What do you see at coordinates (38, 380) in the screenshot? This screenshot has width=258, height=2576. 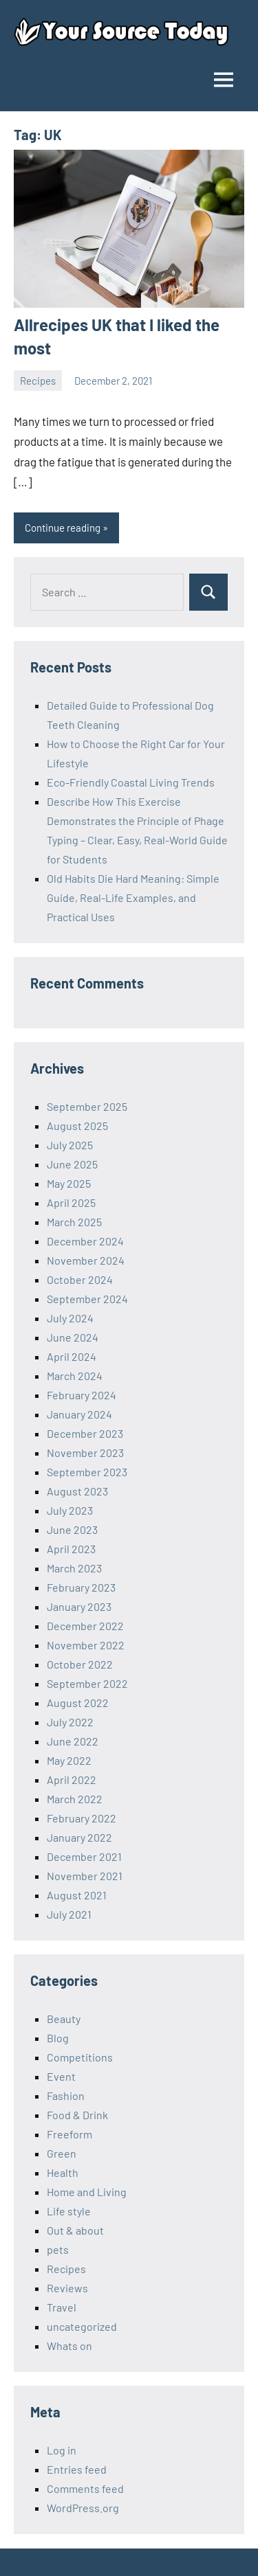 I see `Recipes` at bounding box center [38, 380].